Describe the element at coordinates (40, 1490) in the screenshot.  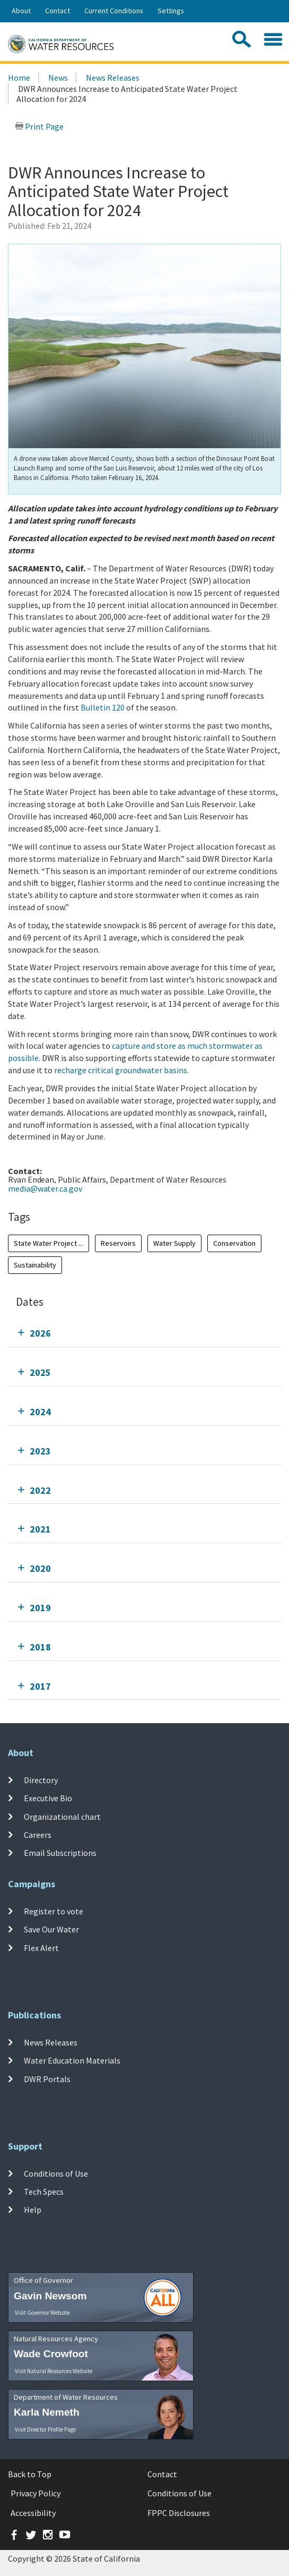
I see `2022 [tab]` at that location.